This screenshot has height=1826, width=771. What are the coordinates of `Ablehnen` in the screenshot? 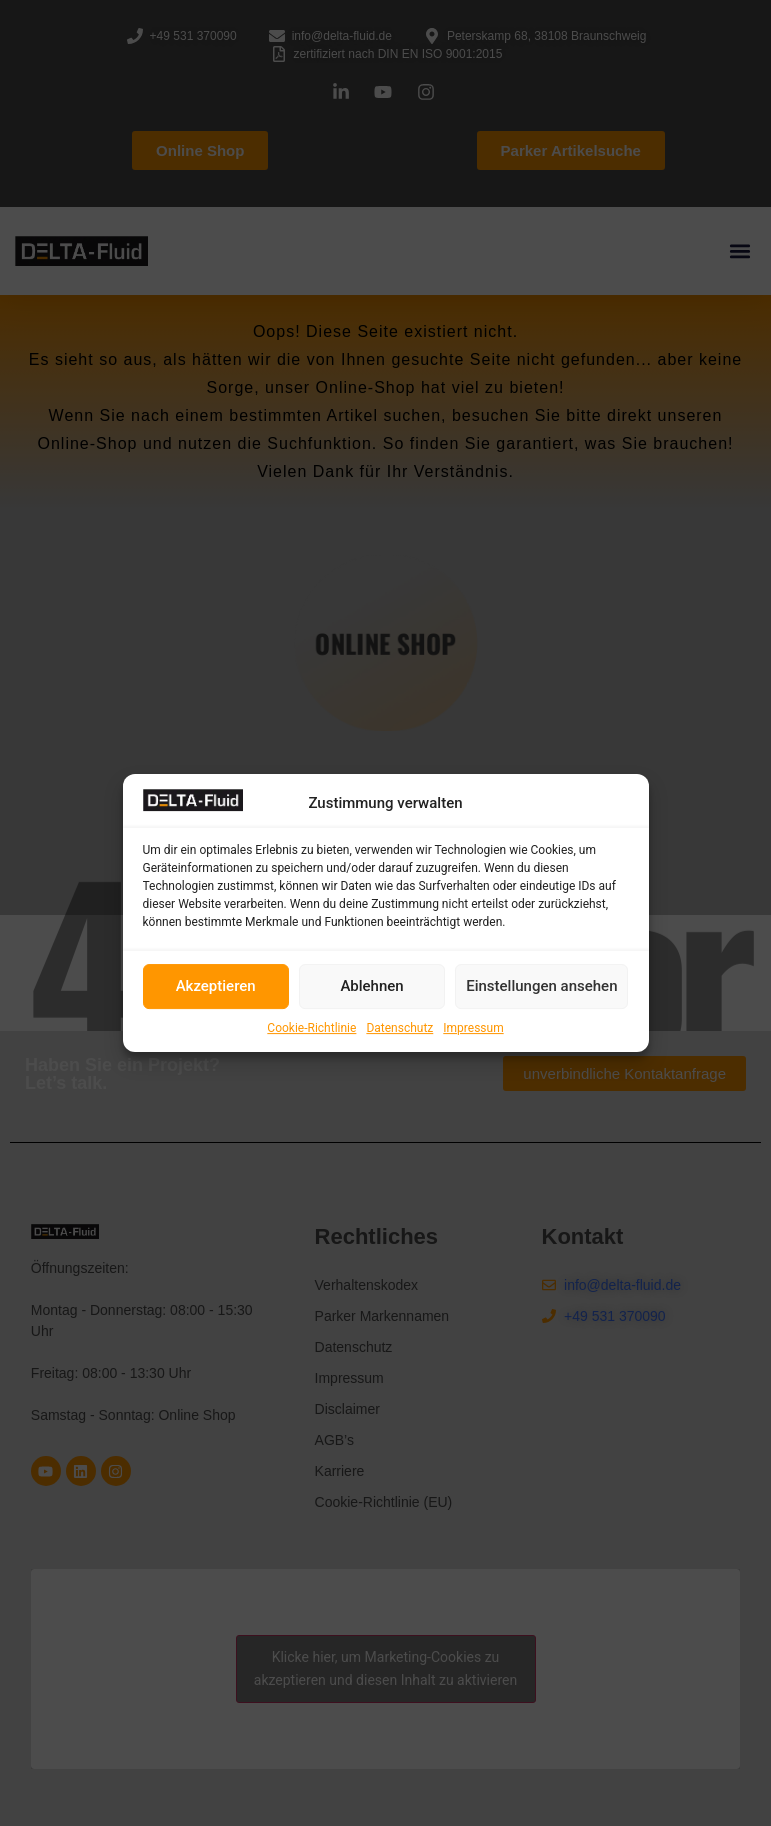 It's located at (371, 986).